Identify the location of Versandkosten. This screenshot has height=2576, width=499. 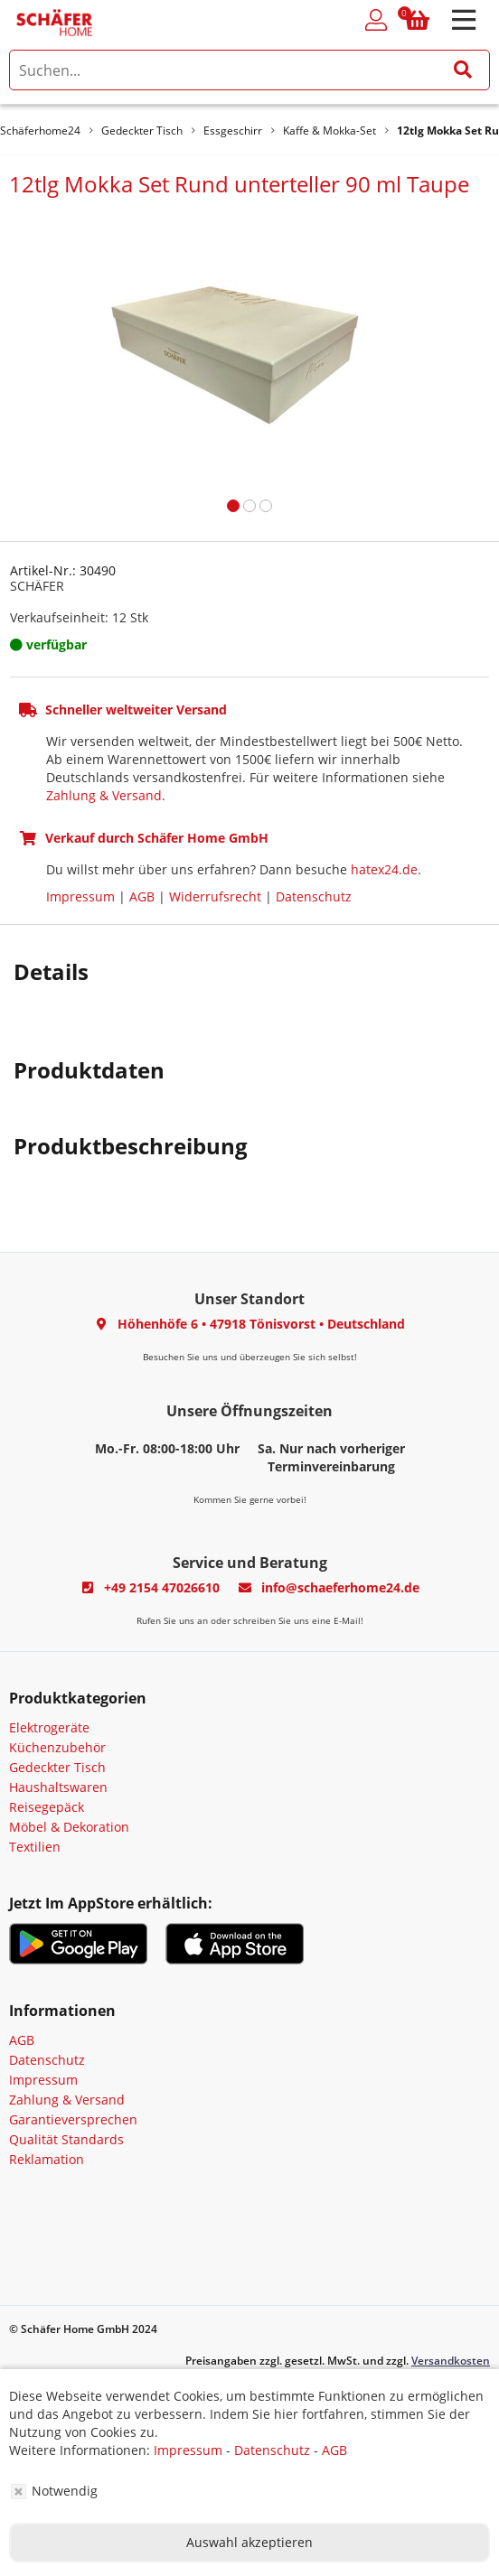
(450, 2360).